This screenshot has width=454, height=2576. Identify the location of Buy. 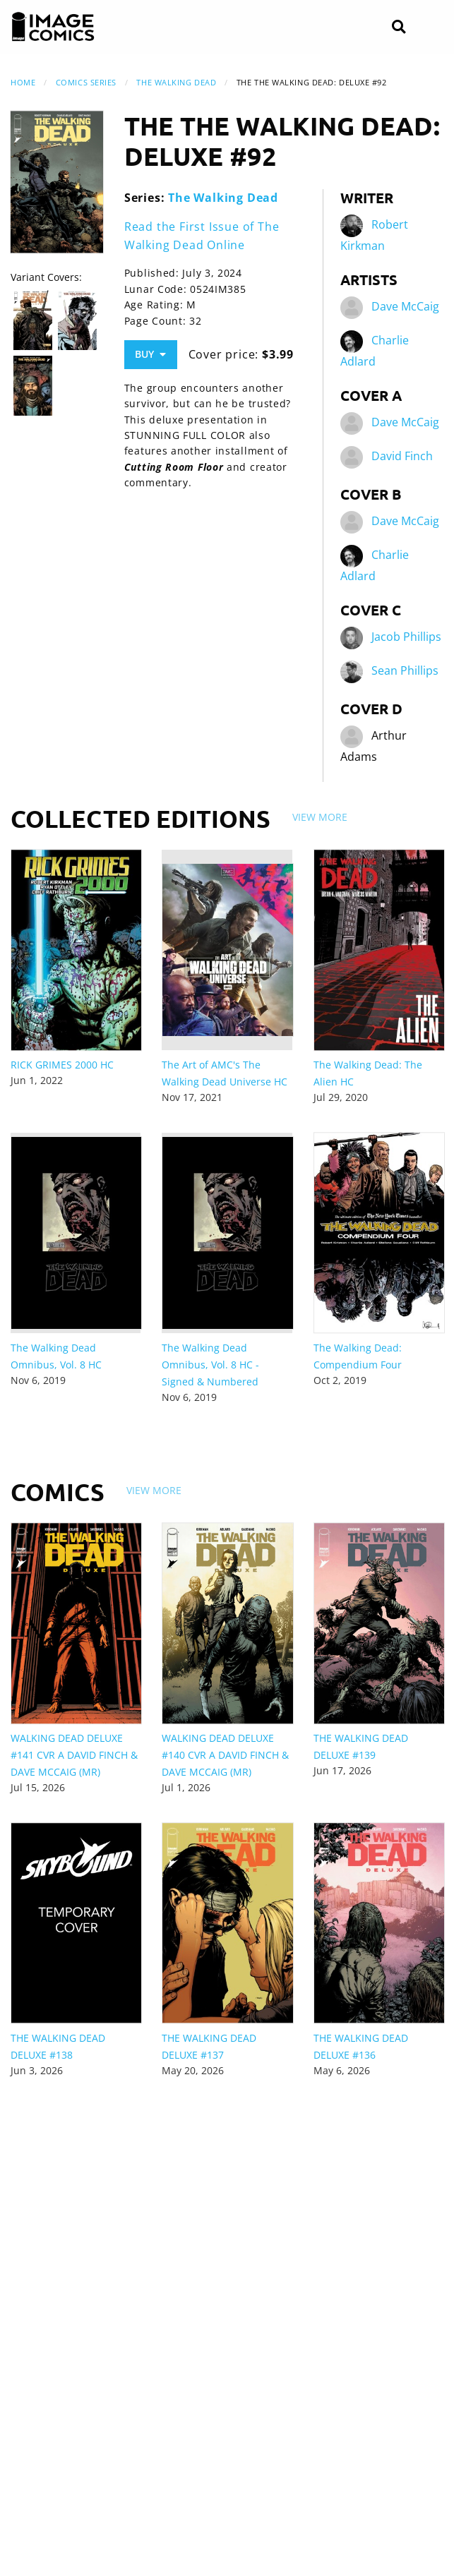
(150, 354).